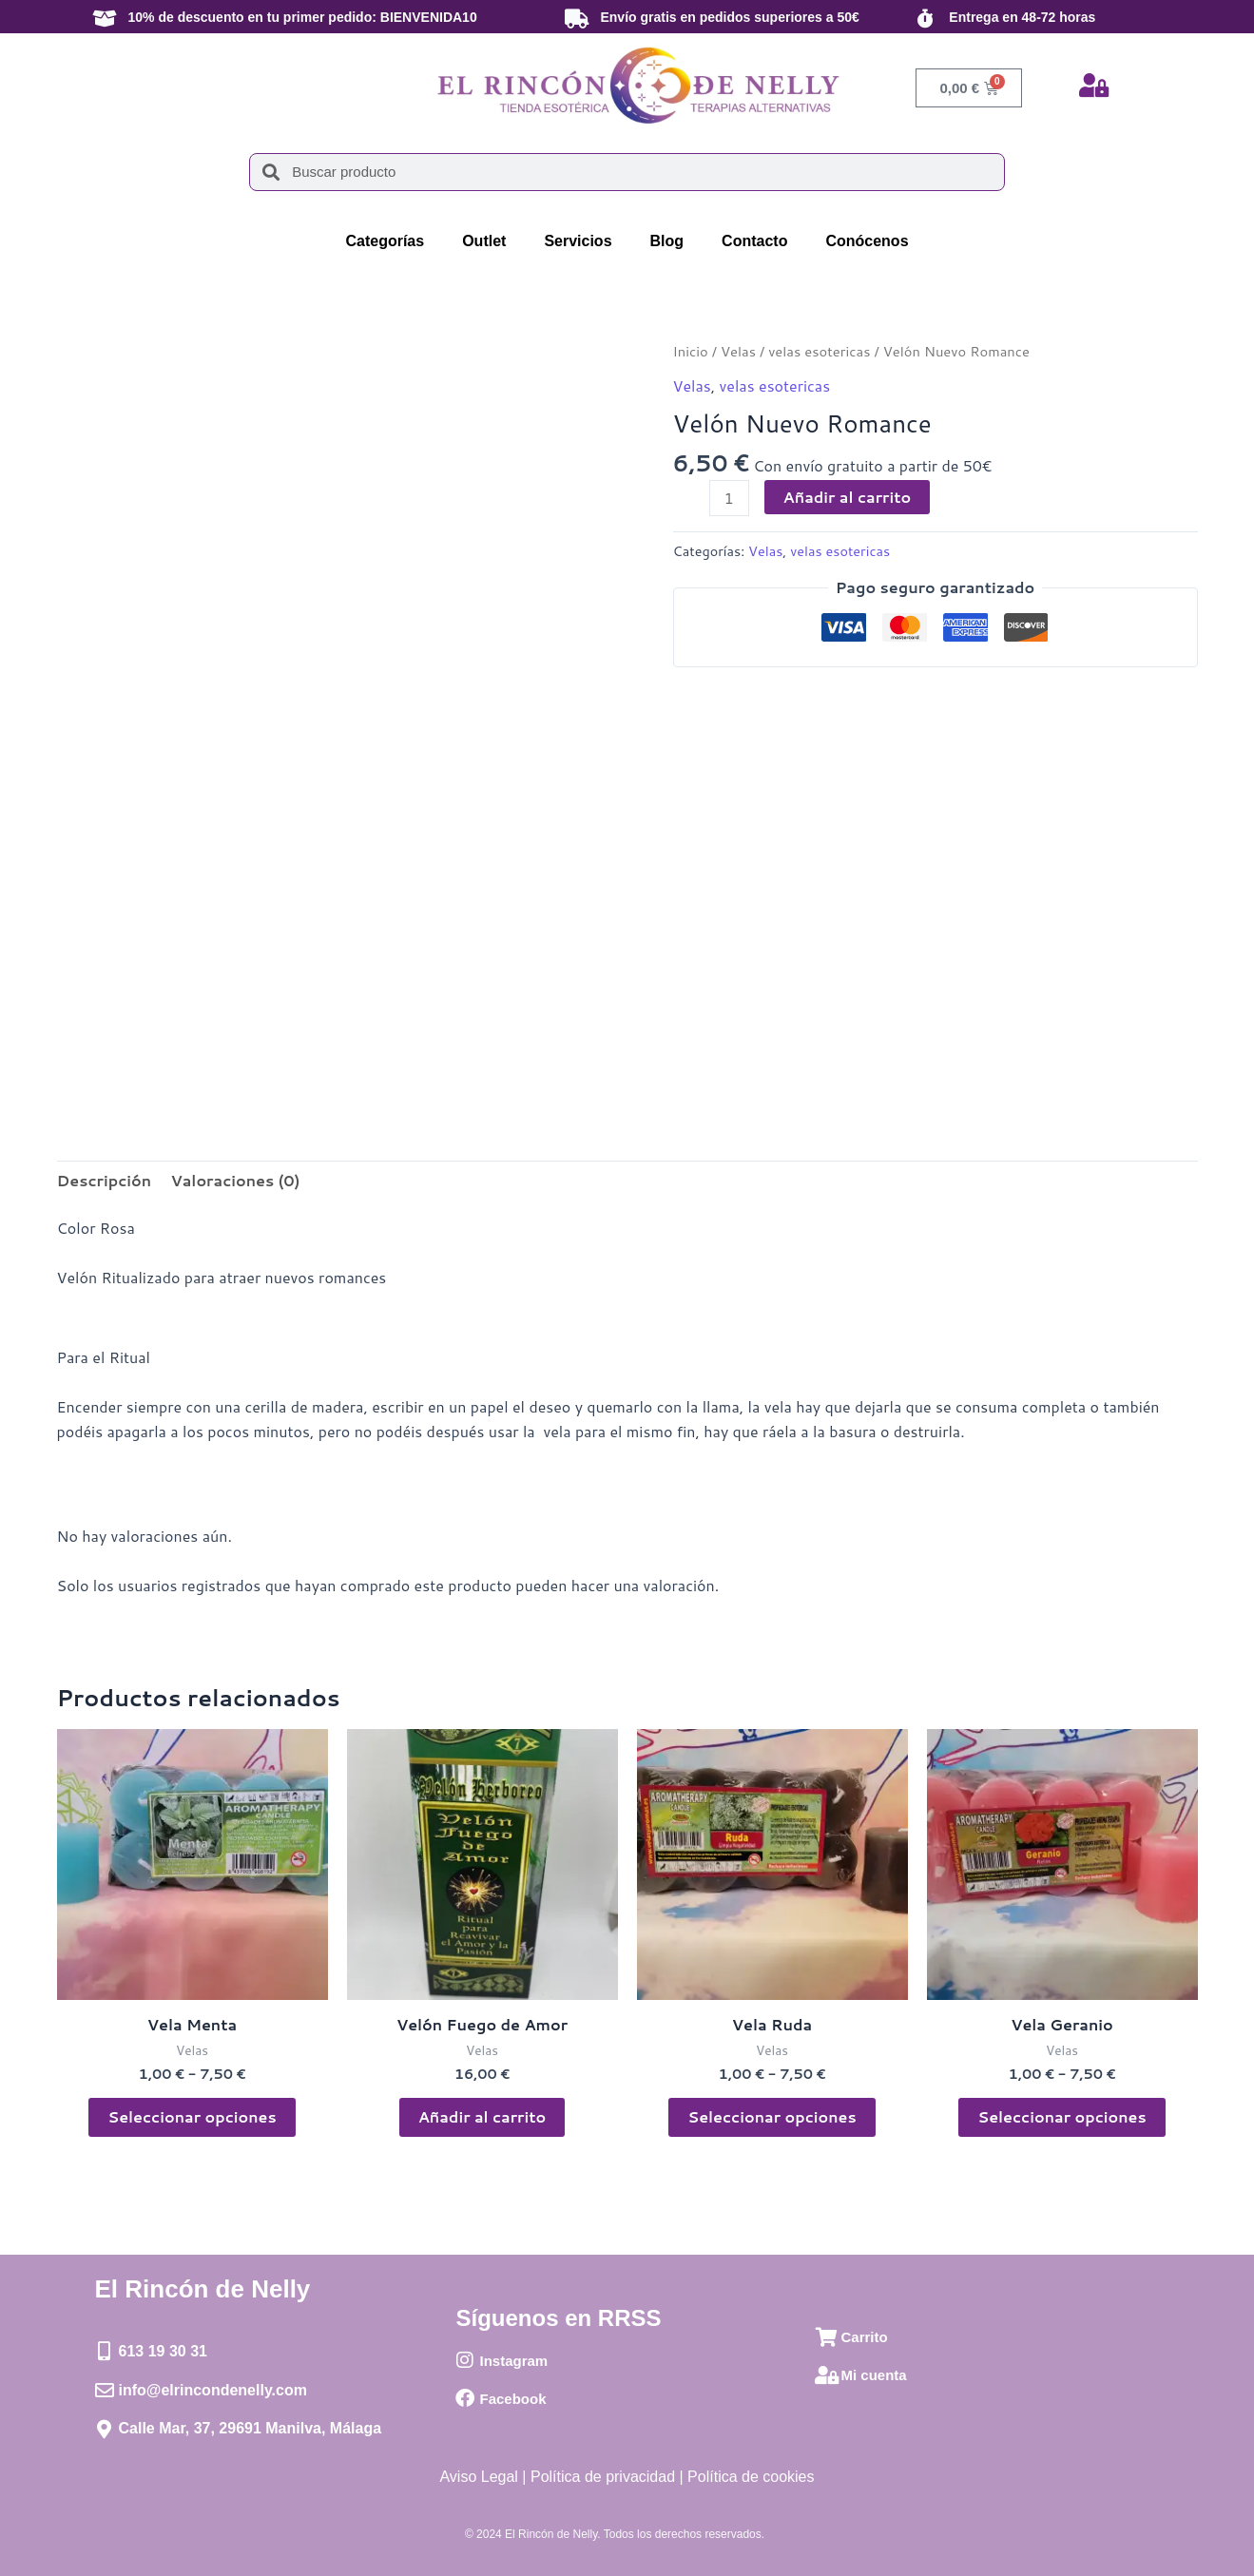 Image resolution: width=1254 pixels, height=2576 pixels. Describe the element at coordinates (513, 2361) in the screenshot. I see `Instagram` at that location.